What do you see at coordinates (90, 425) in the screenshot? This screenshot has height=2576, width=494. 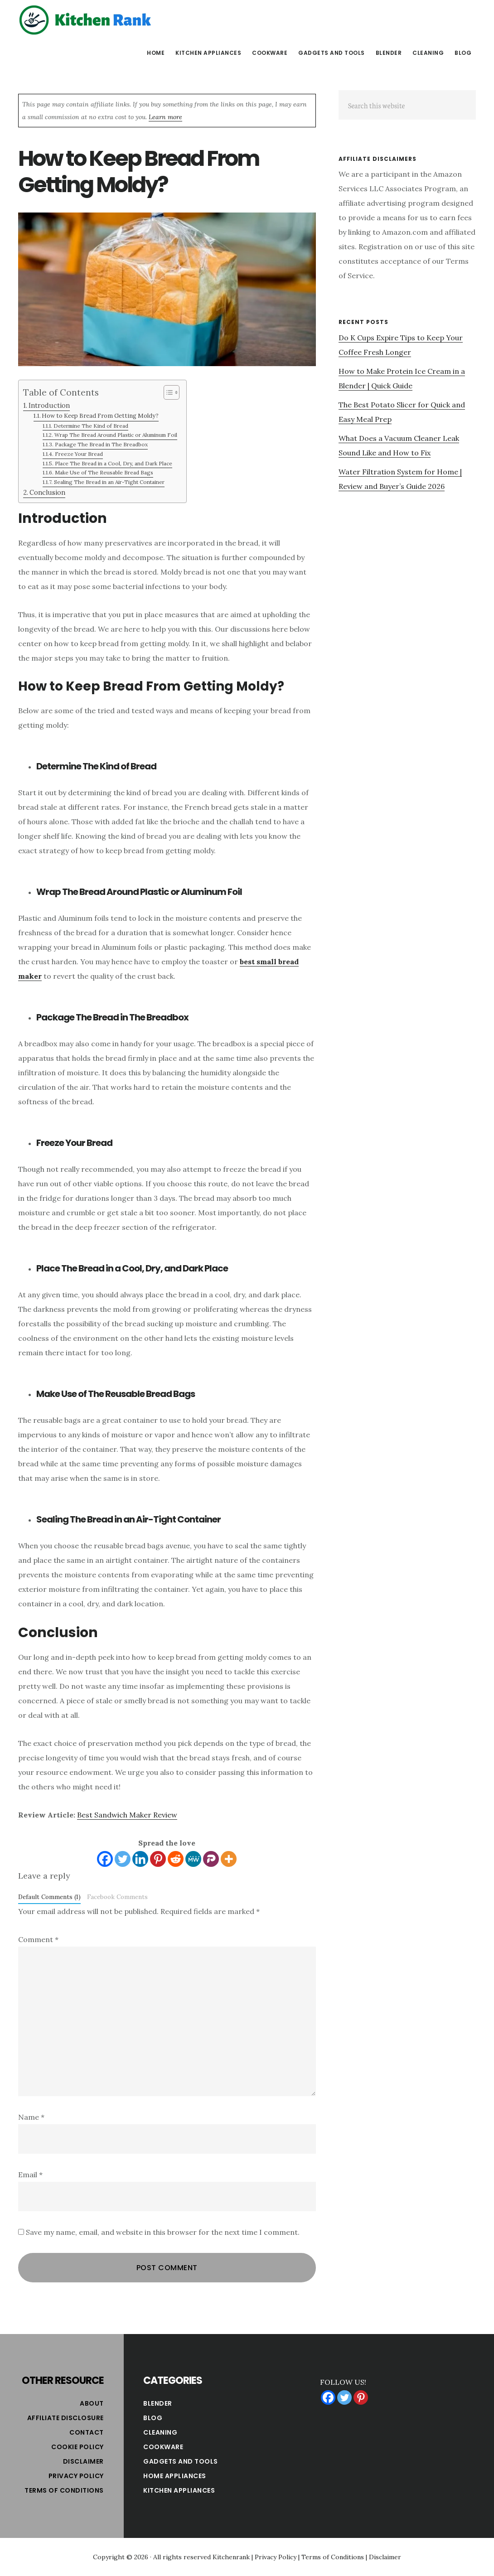 I see `Determine The Kind of Bread` at bounding box center [90, 425].